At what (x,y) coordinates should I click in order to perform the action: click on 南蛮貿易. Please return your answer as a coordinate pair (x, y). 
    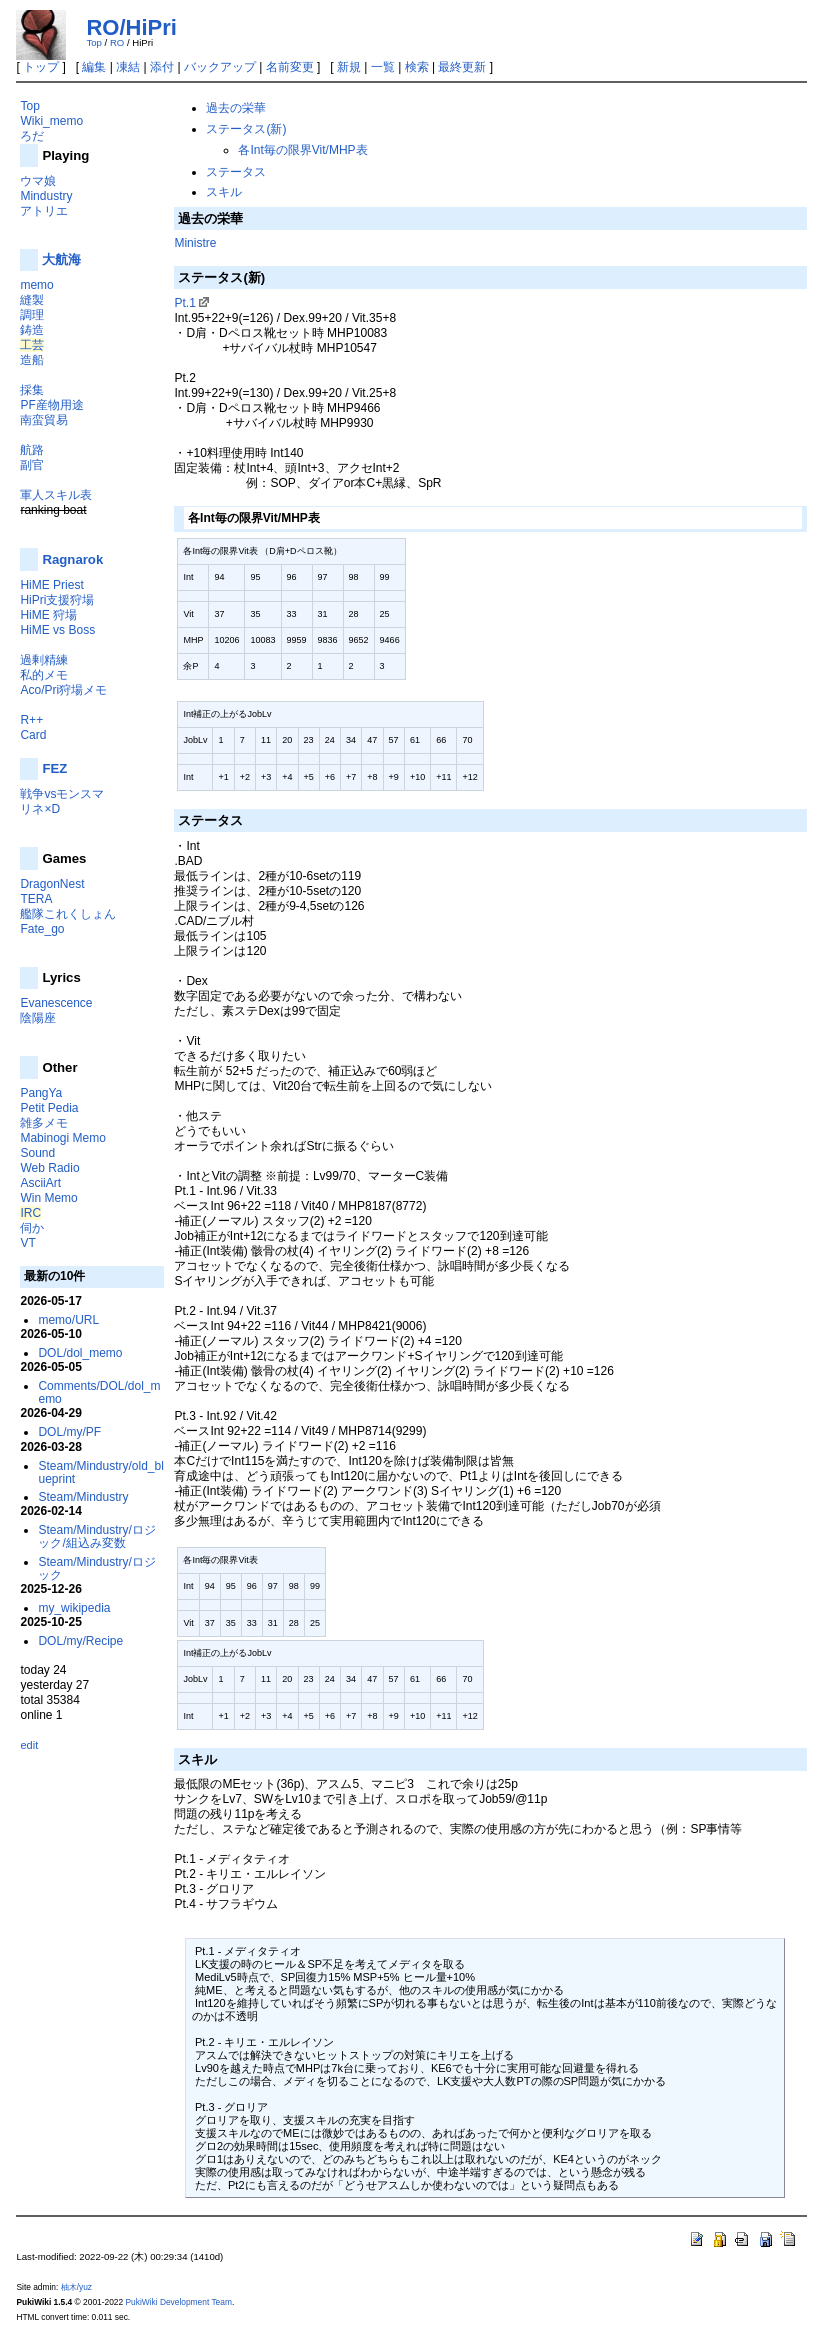
    Looking at the image, I should click on (44, 420).